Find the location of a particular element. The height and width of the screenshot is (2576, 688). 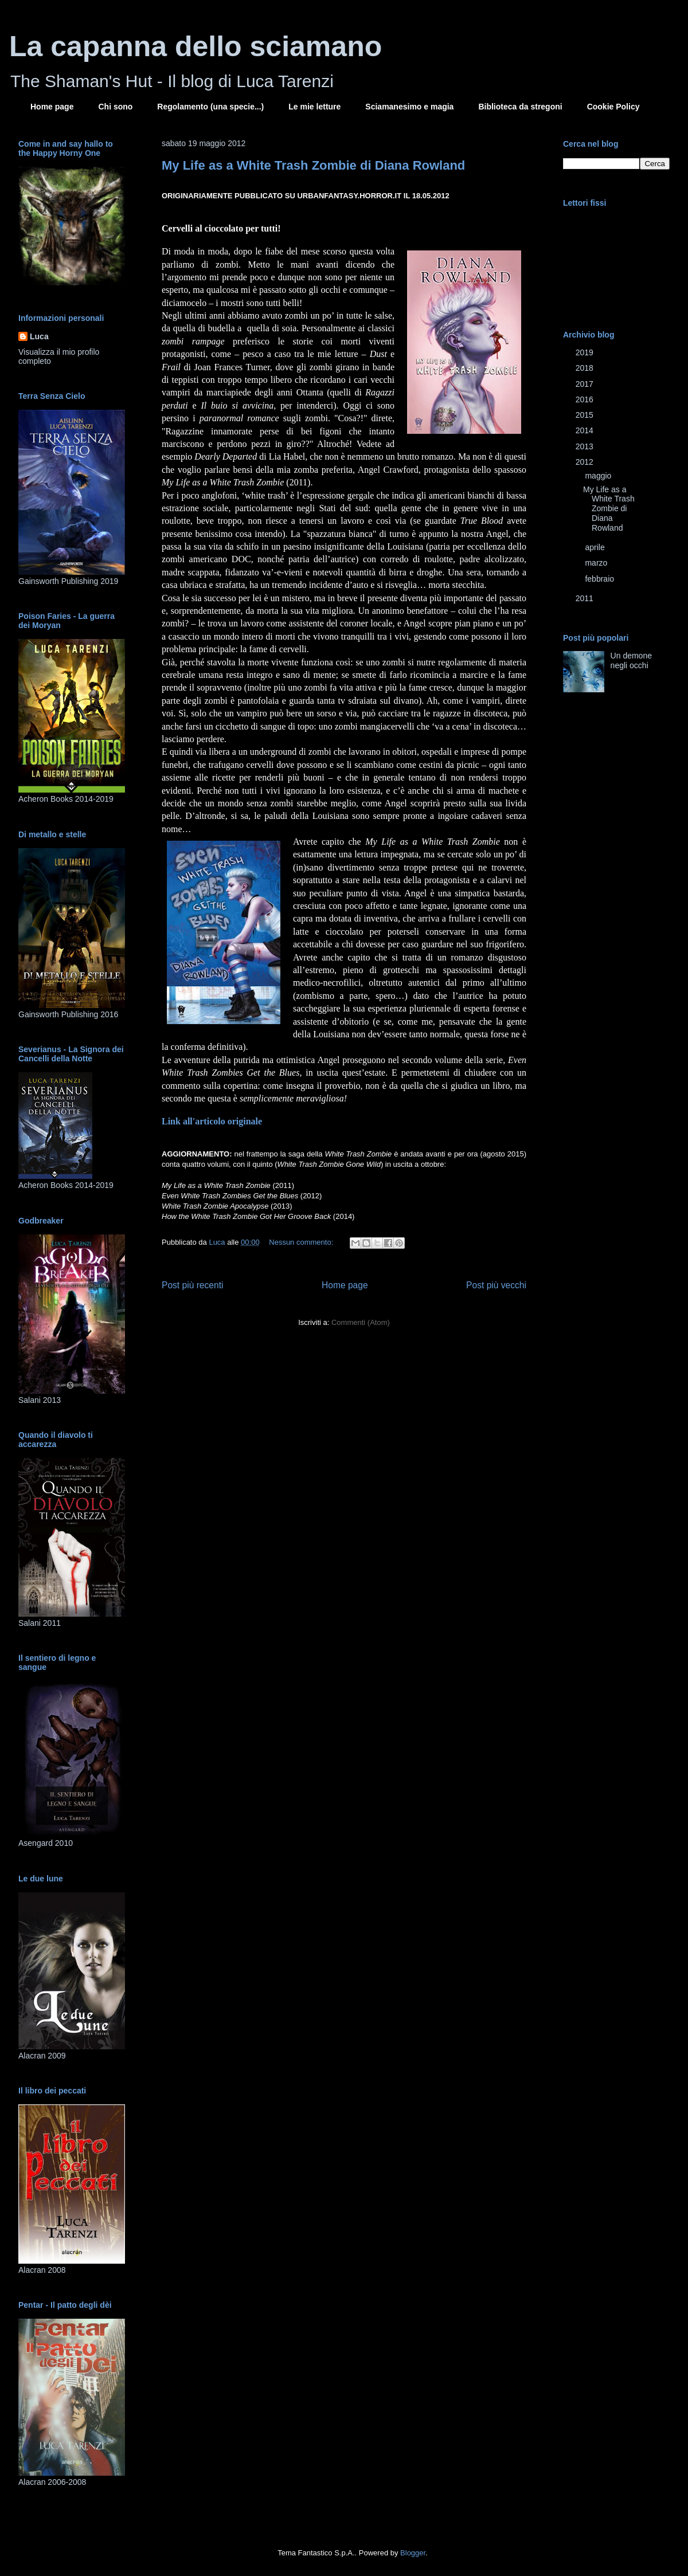

My Life as a White Trash Zombie di Diana Rowland is located at coordinates (313, 165).